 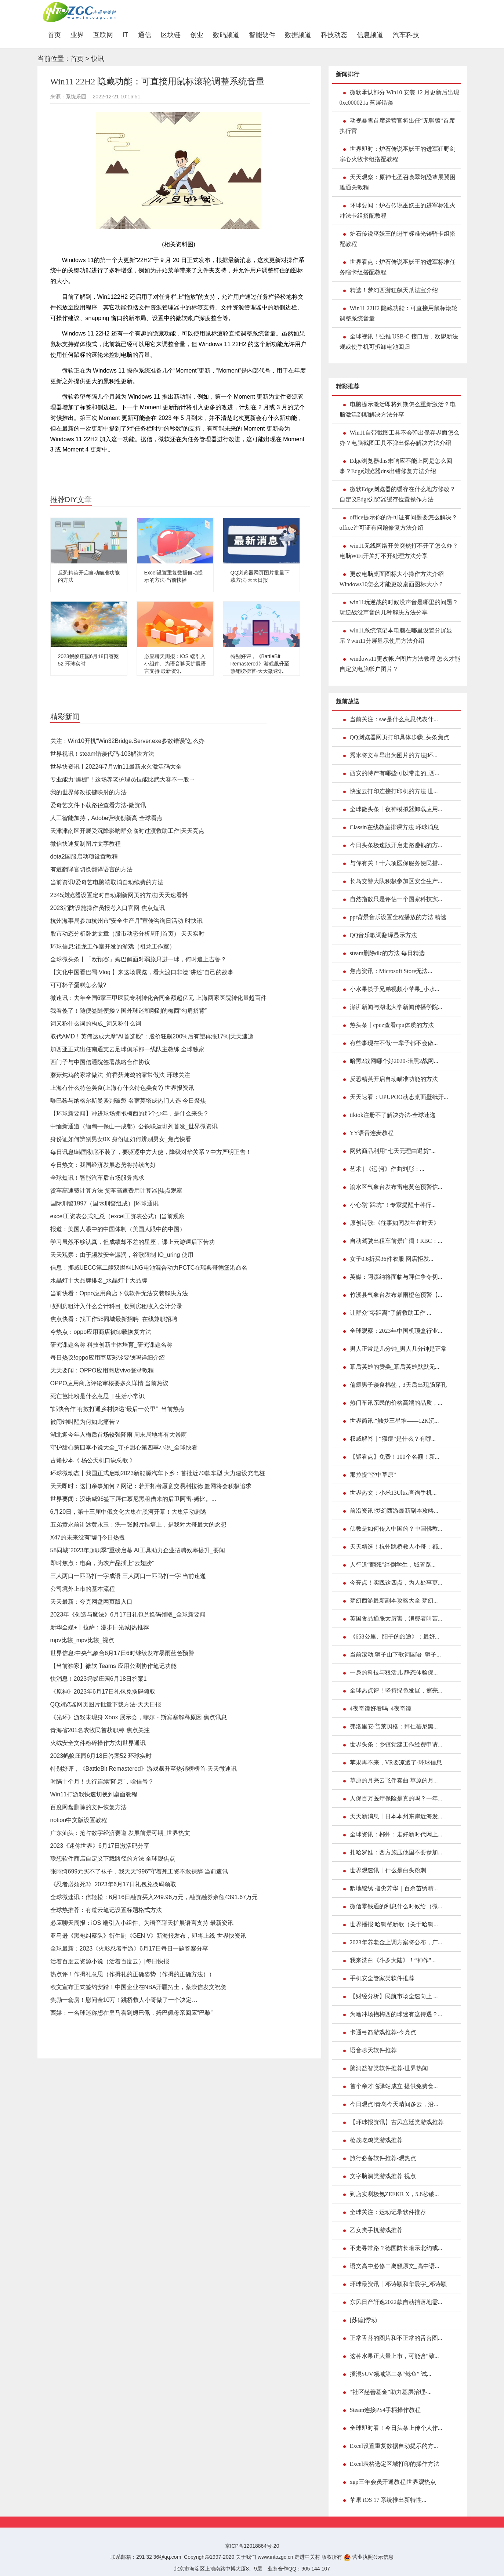 I want to click on 东风日产轩逸2022款自动挡落地需..., so click(x=396, y=2302).